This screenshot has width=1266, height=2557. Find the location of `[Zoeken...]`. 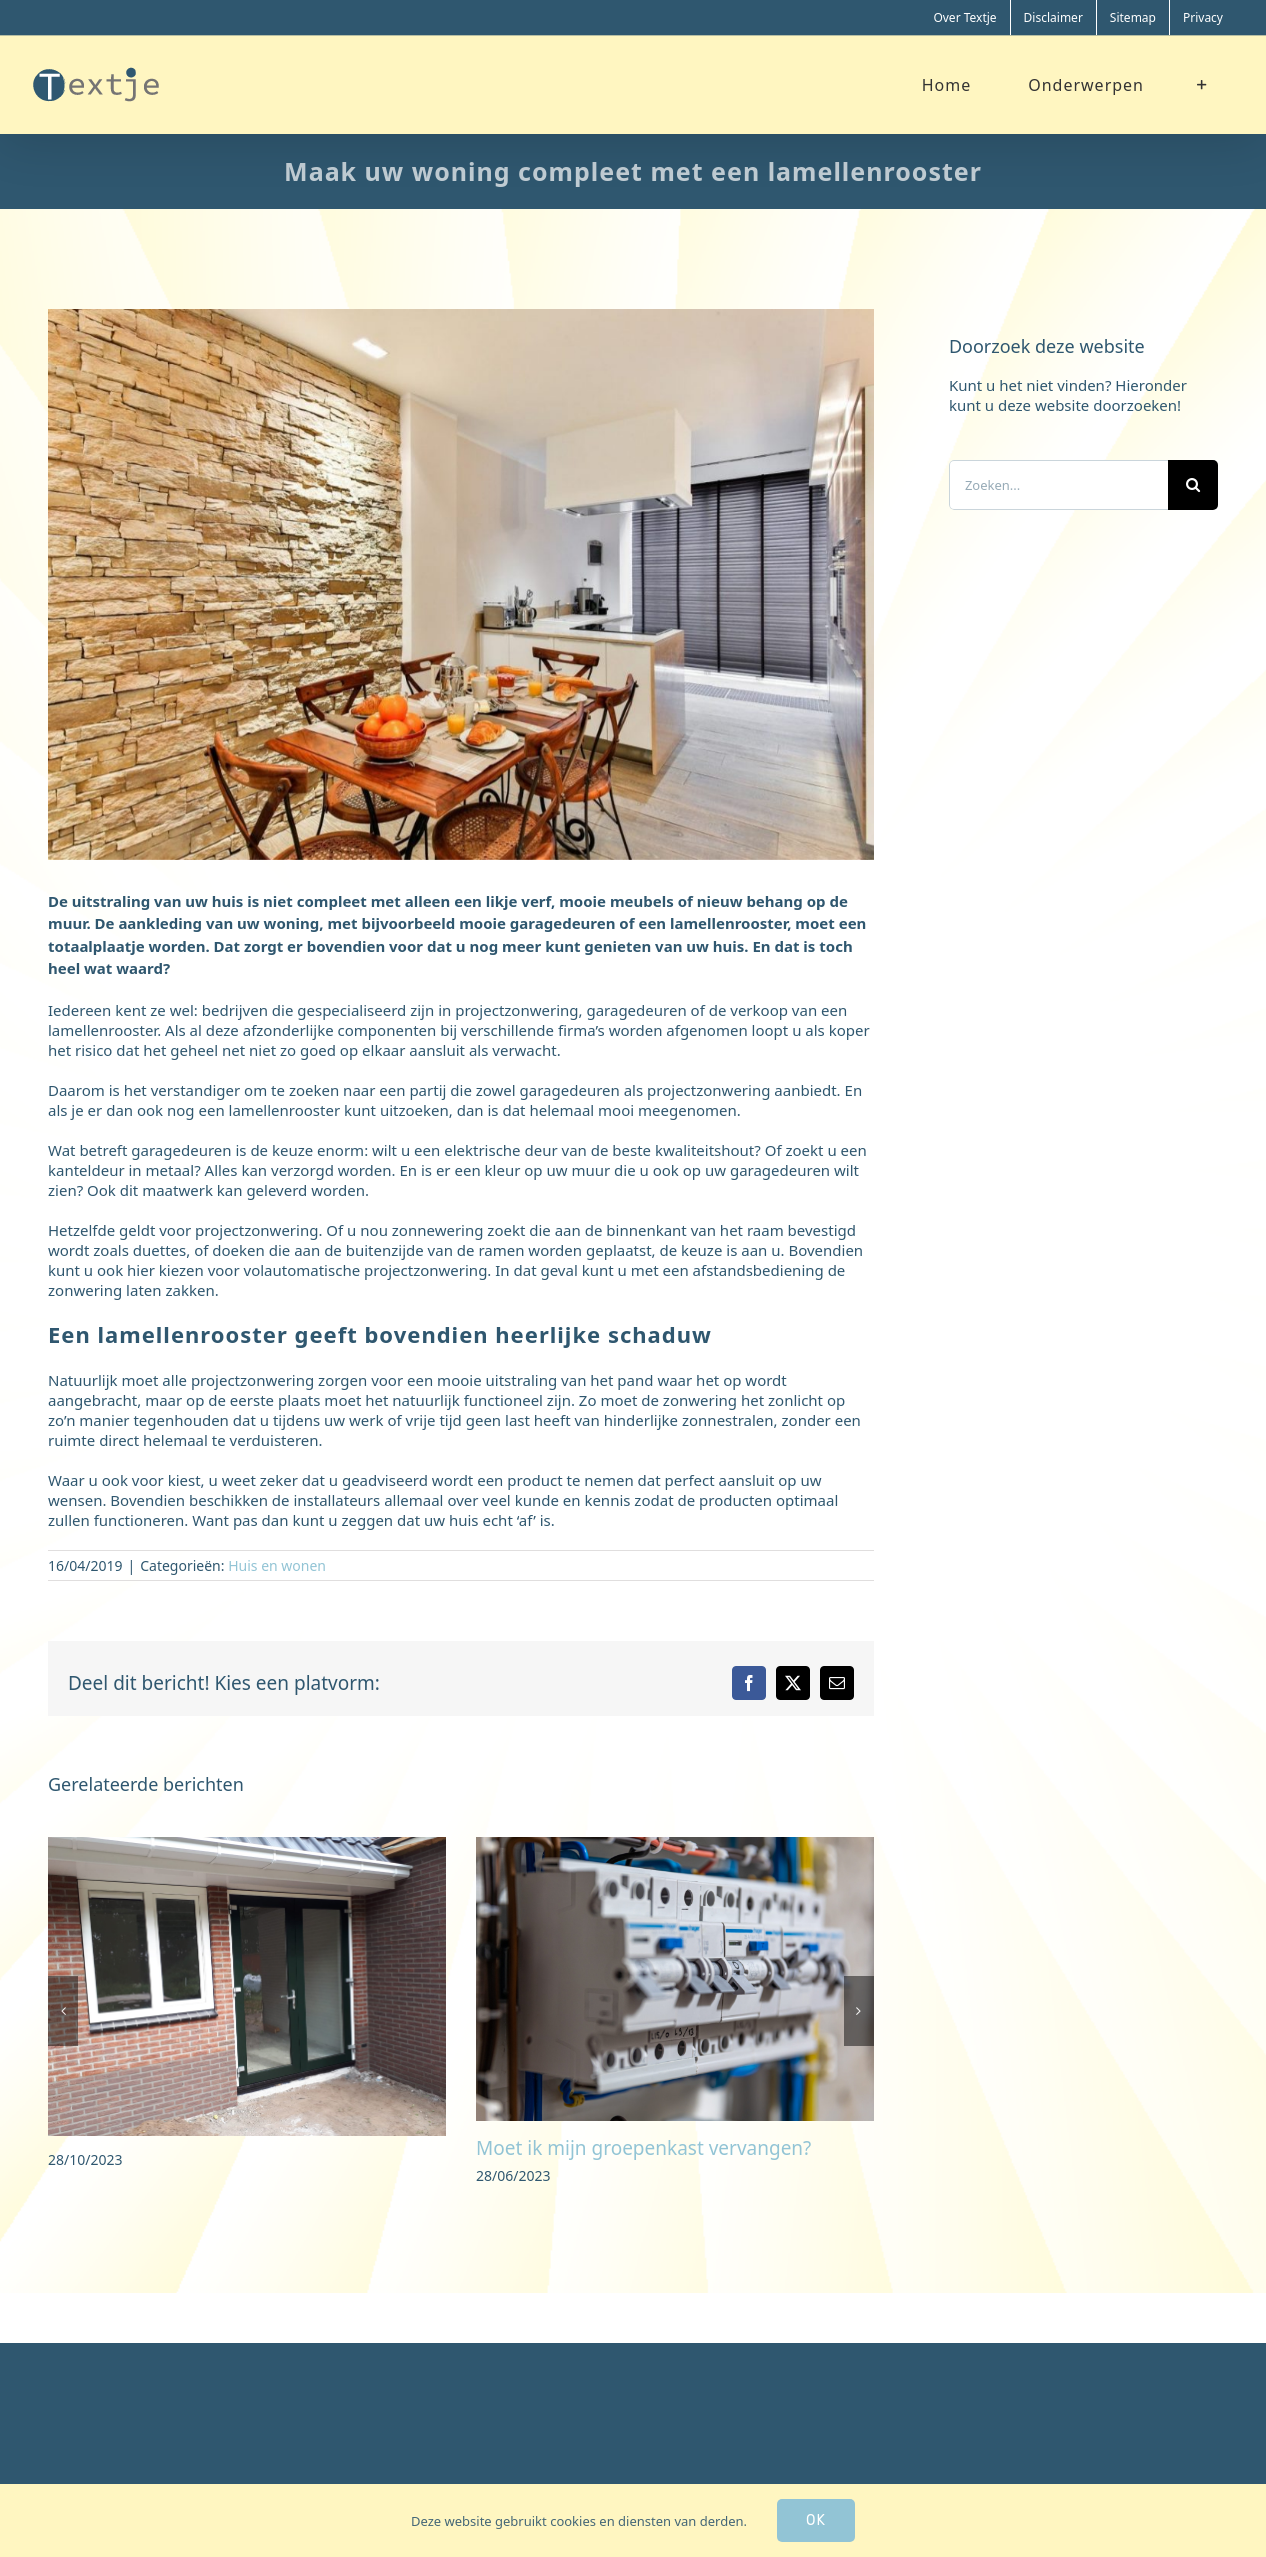

[Zoeken...] is located at coordinates (1058, 485).